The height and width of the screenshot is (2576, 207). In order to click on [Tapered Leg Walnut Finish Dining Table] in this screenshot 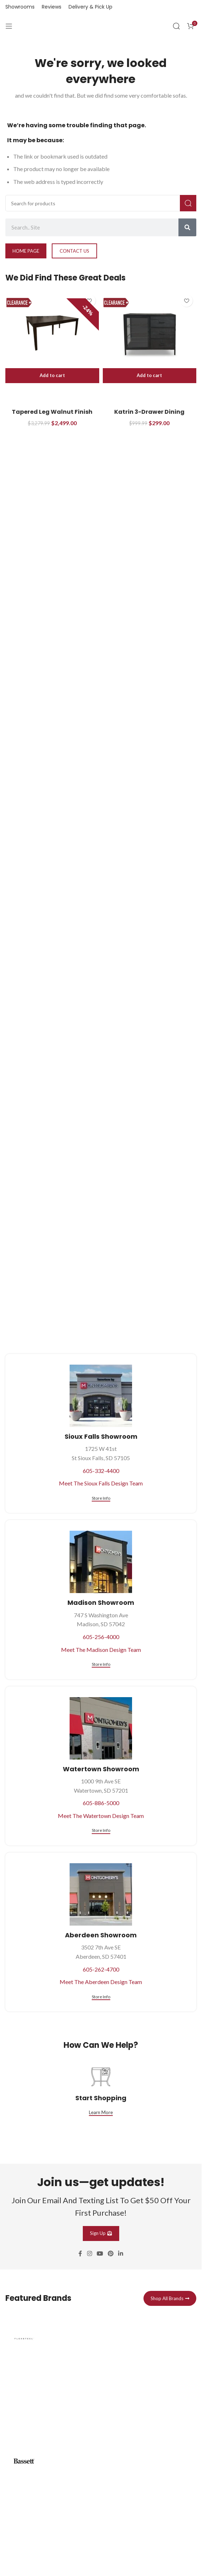, I will do `click(52, 333)`.